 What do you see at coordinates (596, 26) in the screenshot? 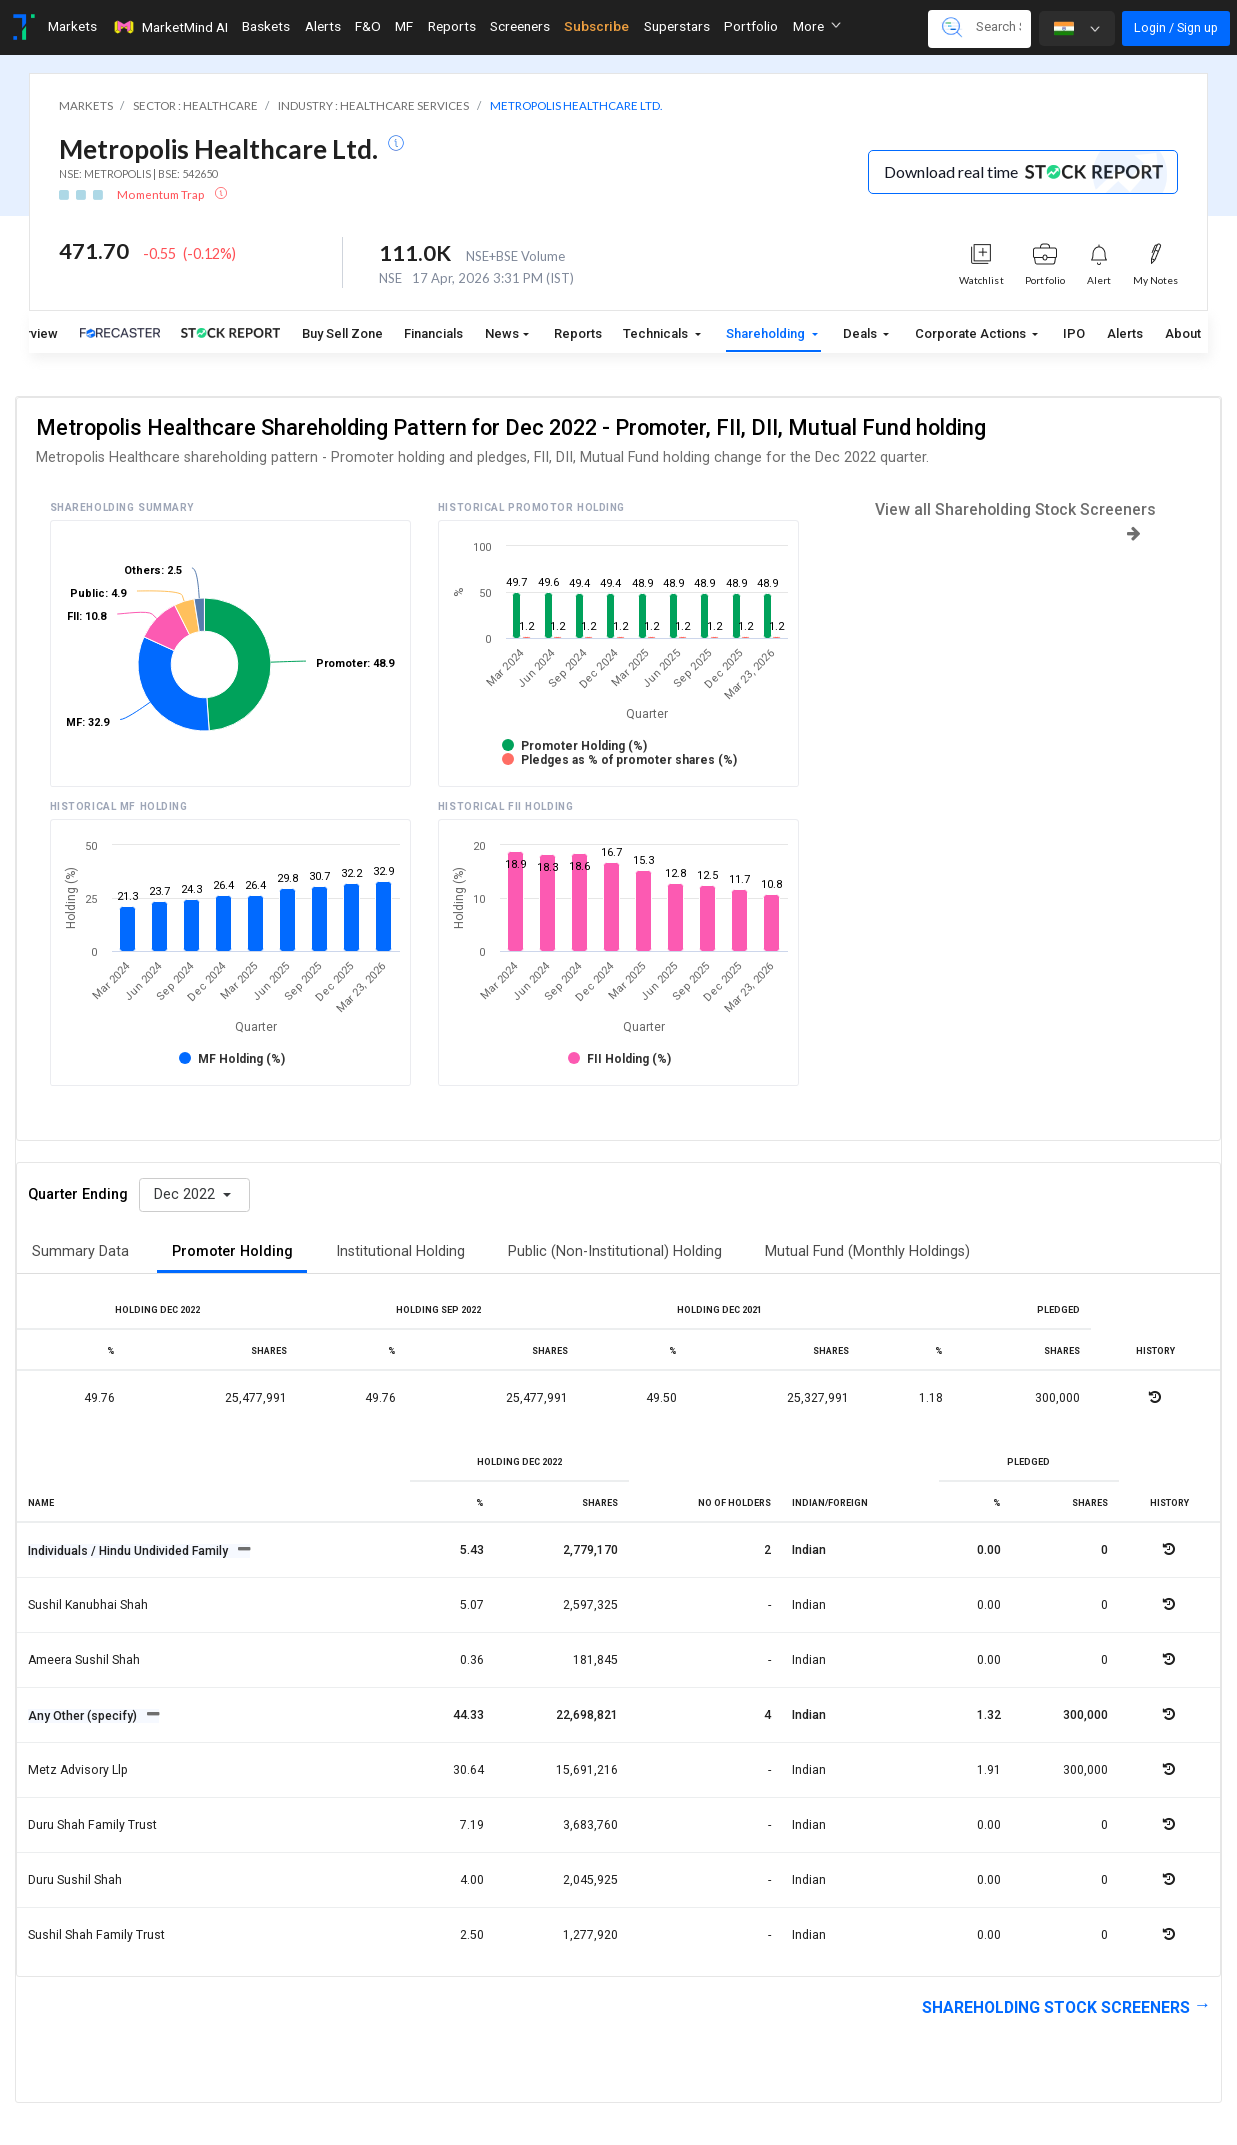
I see `Subscribe` at bounding box center [596, 26].